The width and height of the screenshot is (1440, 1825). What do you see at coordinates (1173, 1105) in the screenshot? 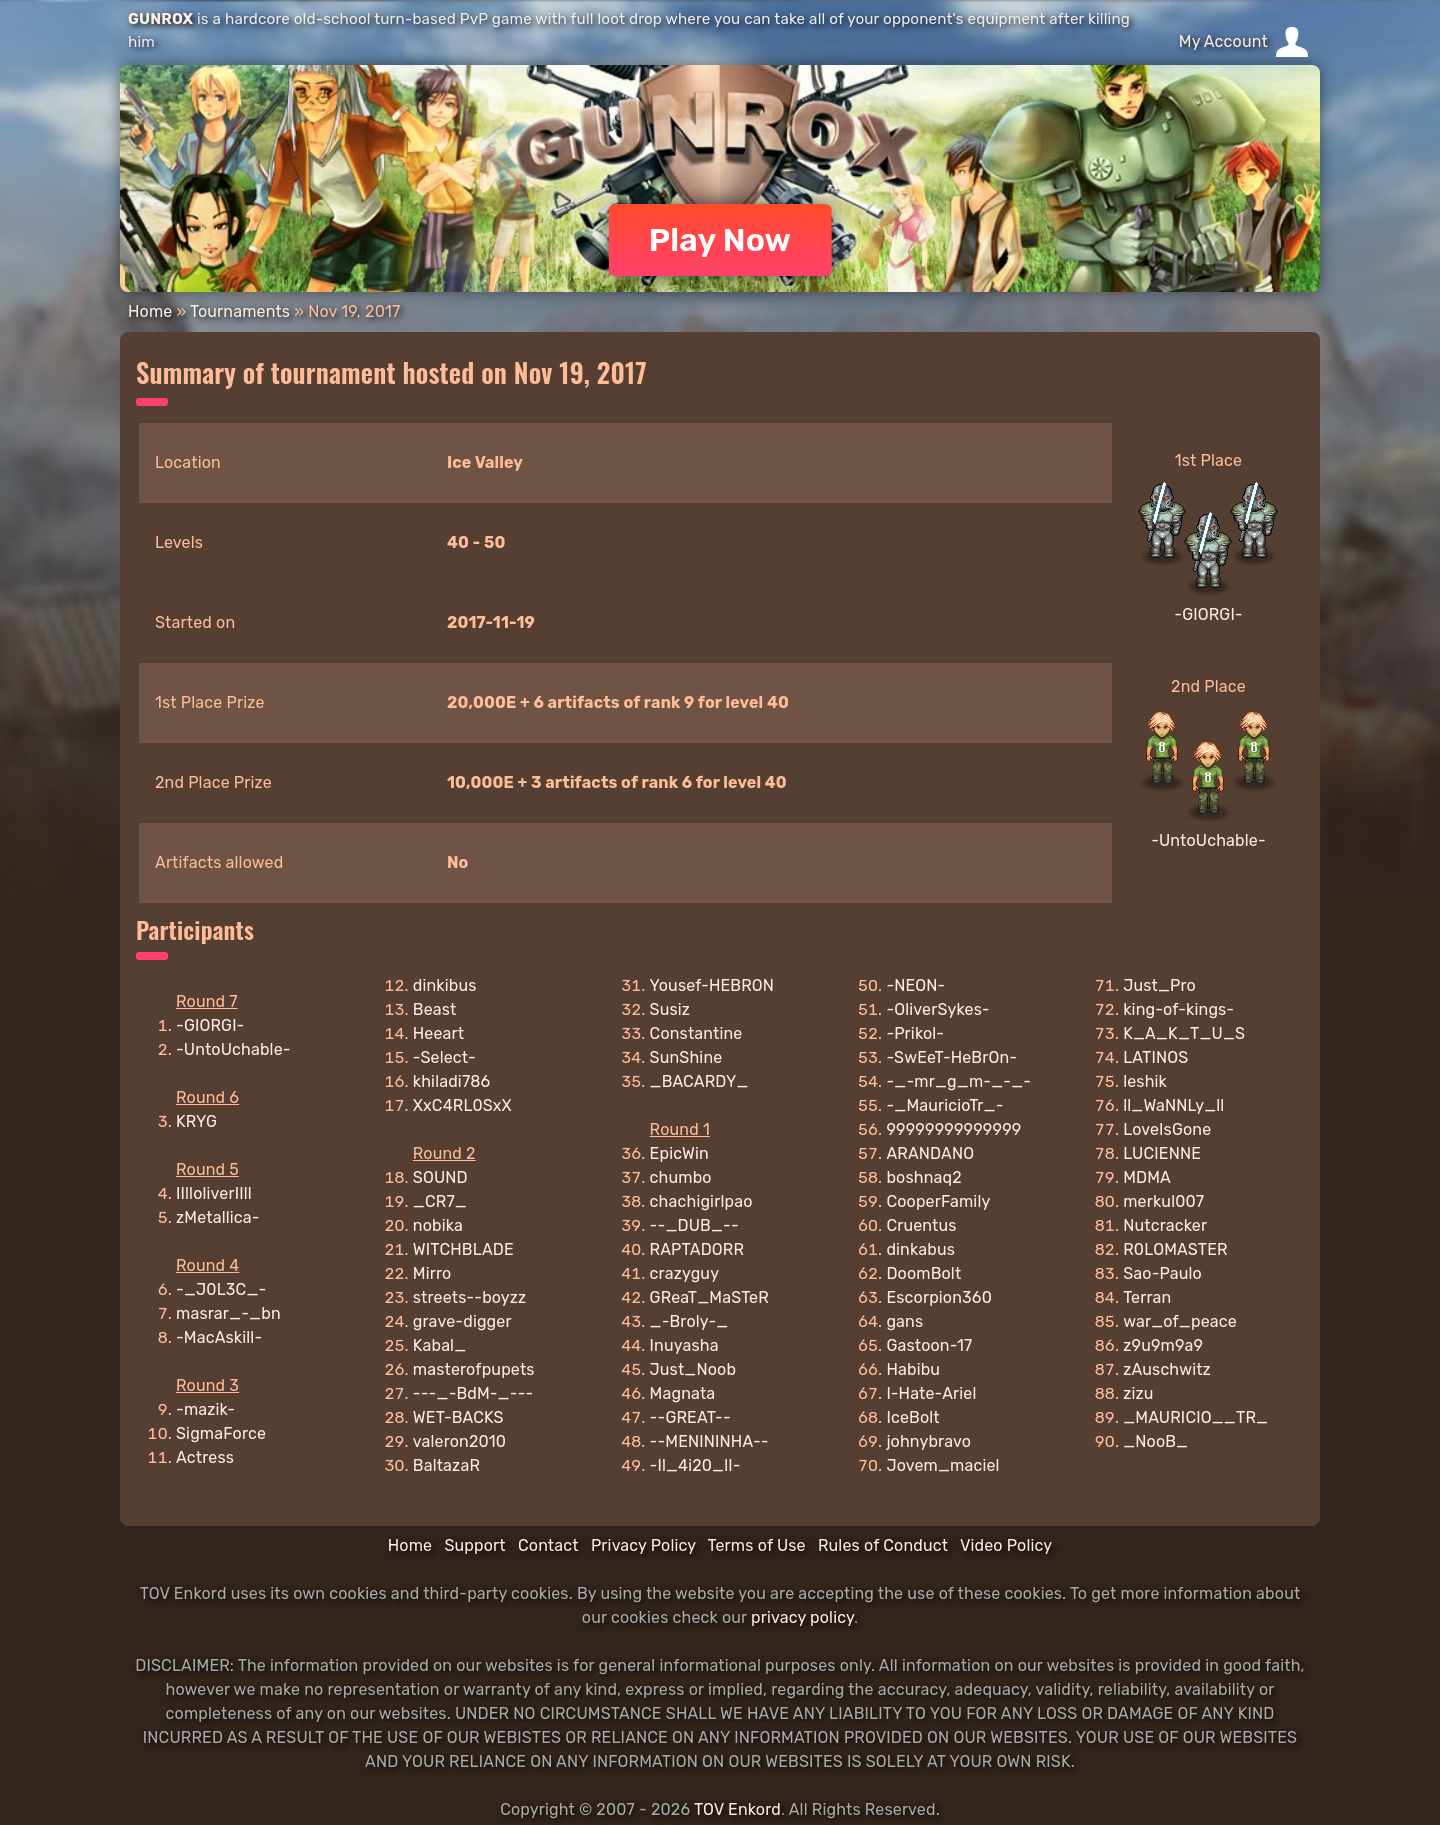
I see `ll_WaNNLy_ll` at bounding box center [1173, 1105].